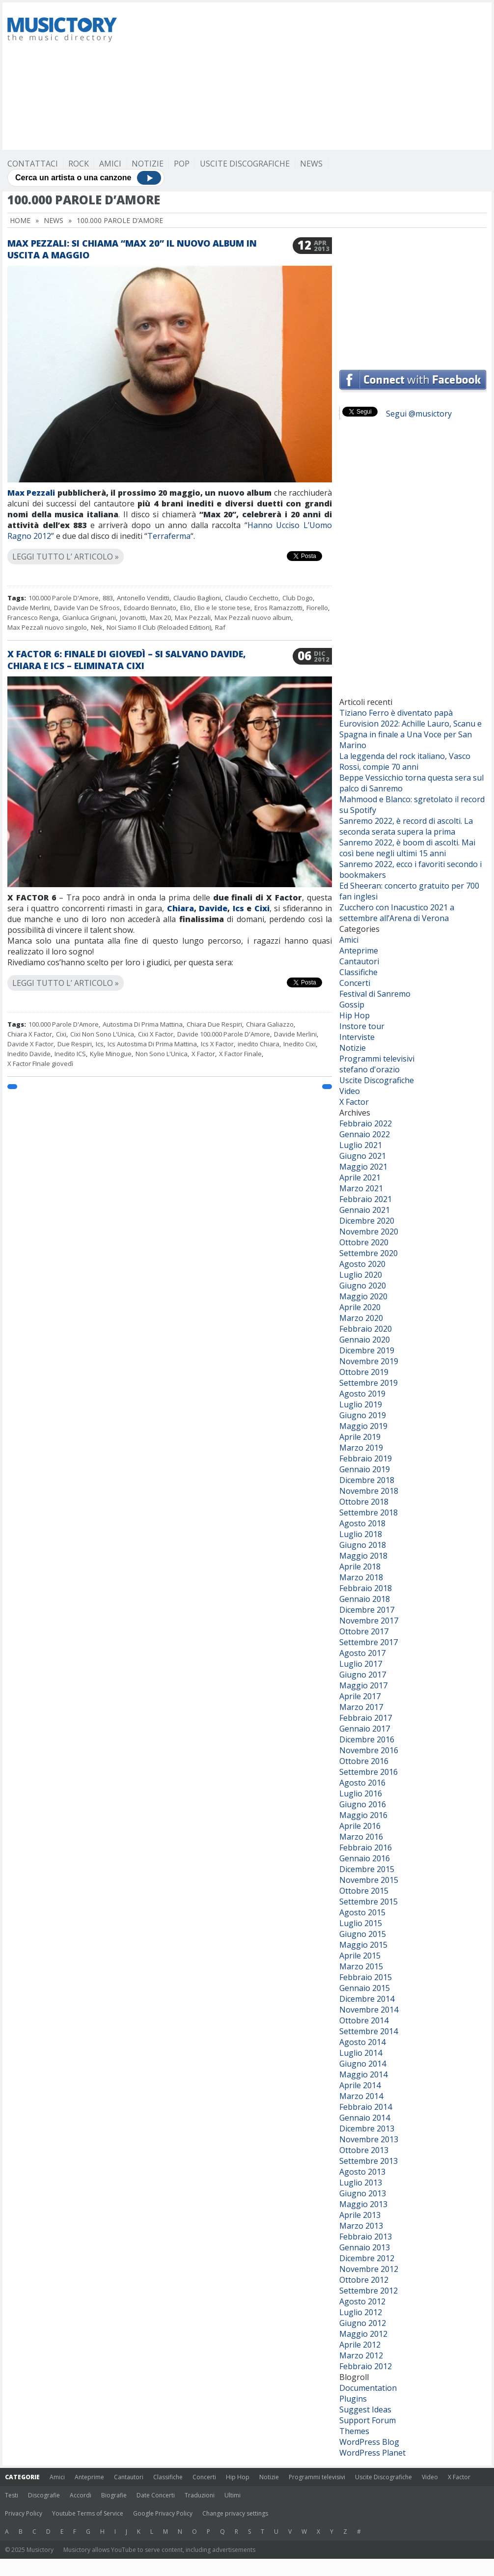 The width and height of the screenshot is (494, 2576). I want to click on Sanremo 2022, è record di ascolti. La seconda serata supera la prima, so click(406, 826).